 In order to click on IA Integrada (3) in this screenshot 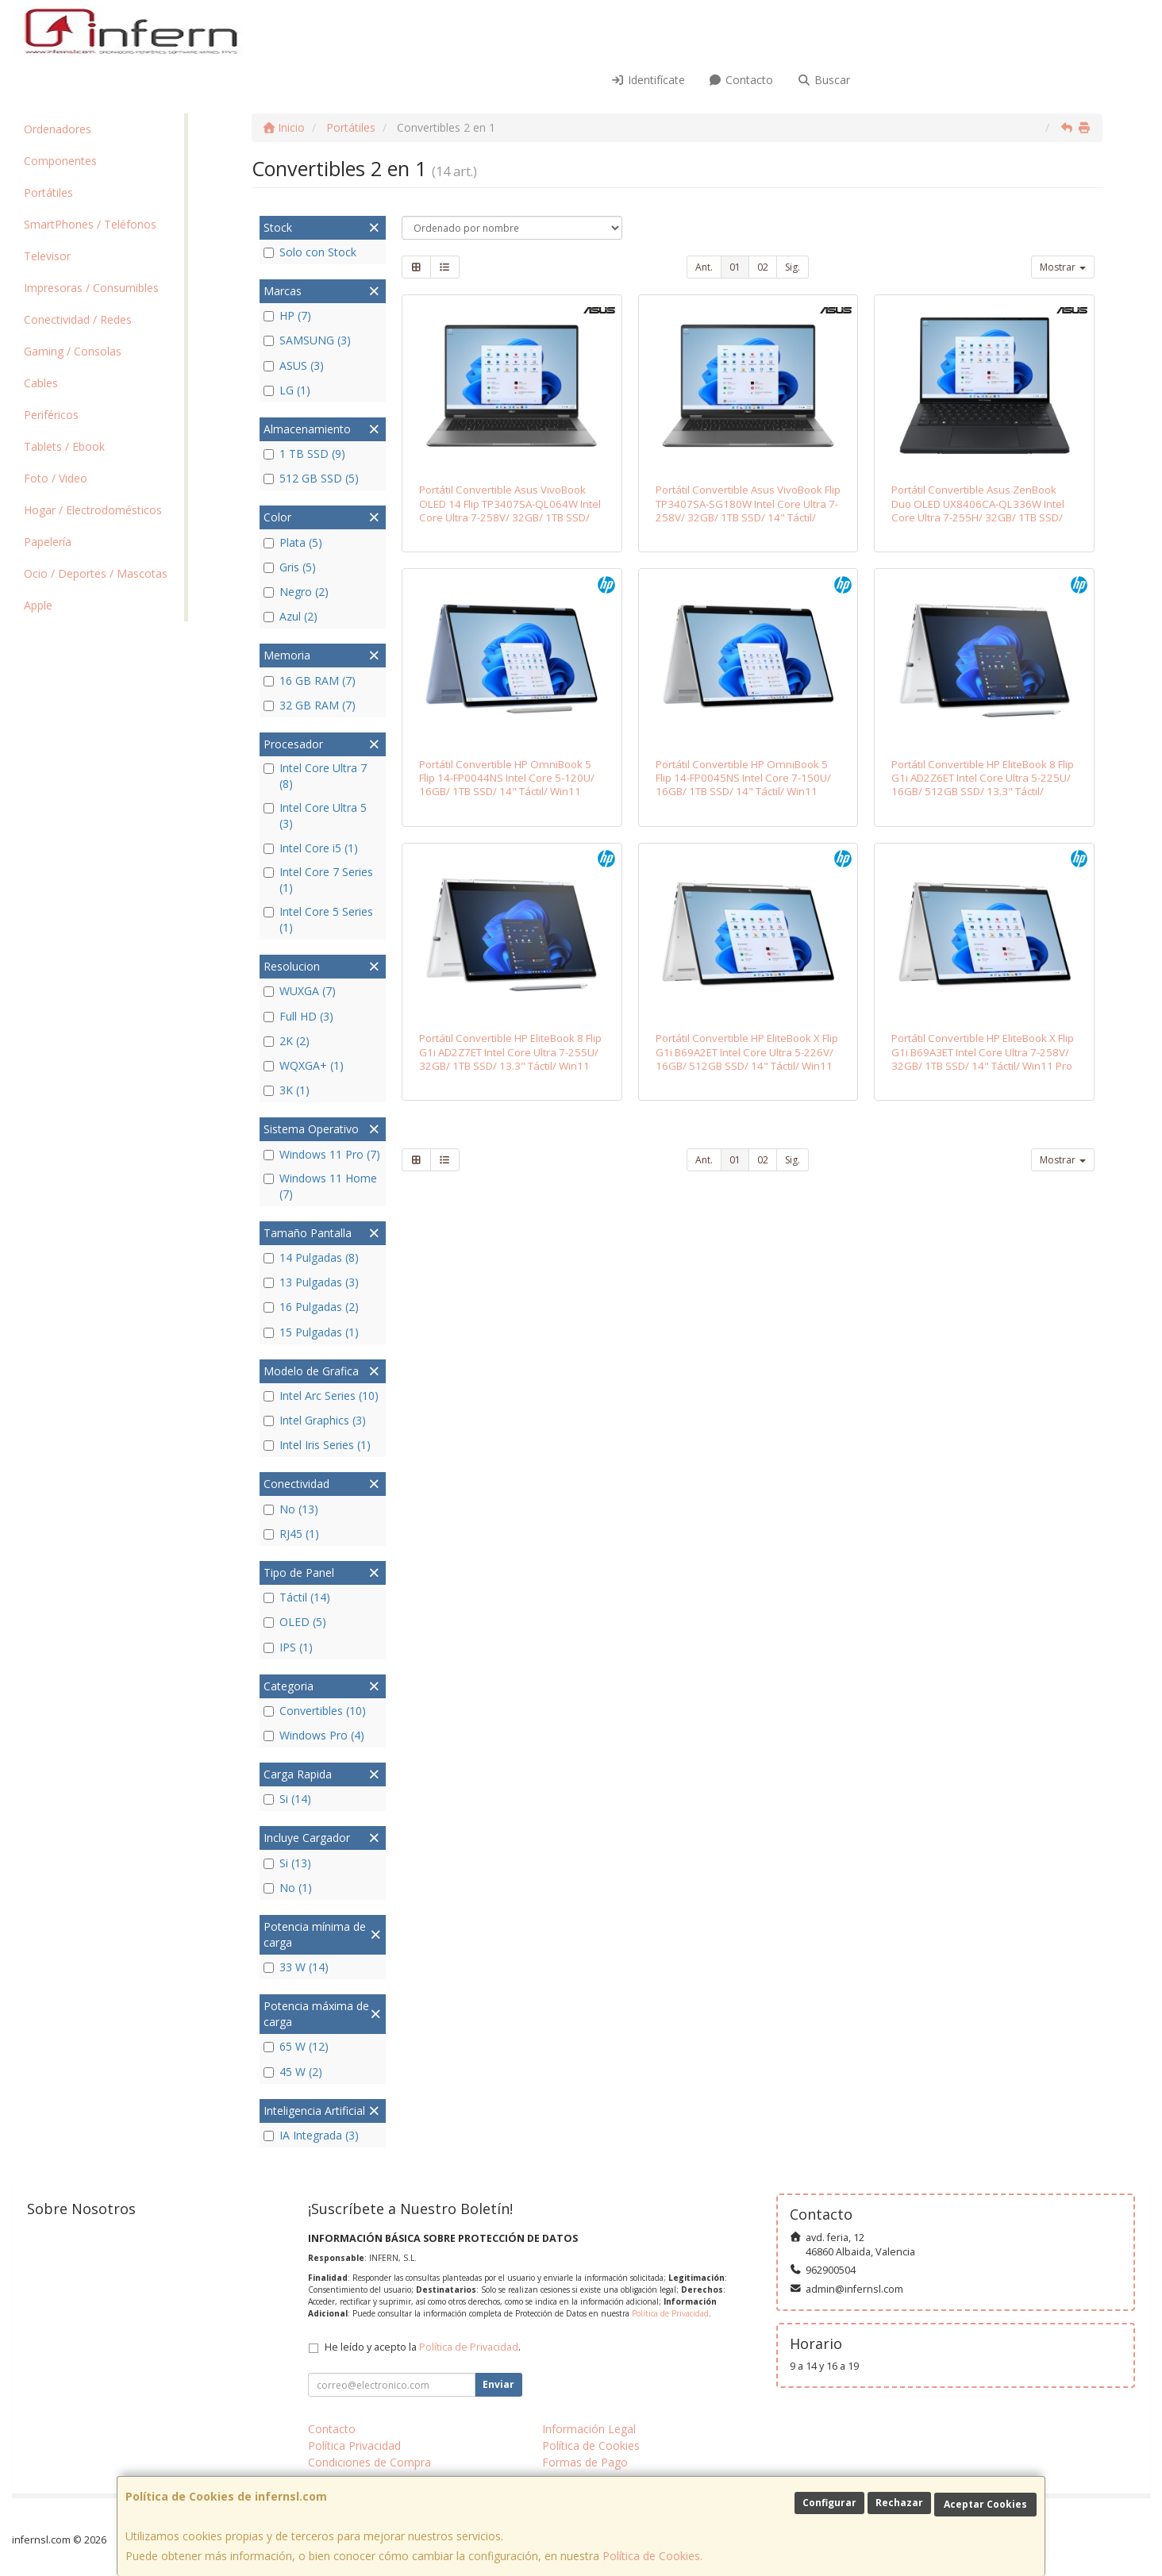, I will do `click(311, 2135)`.